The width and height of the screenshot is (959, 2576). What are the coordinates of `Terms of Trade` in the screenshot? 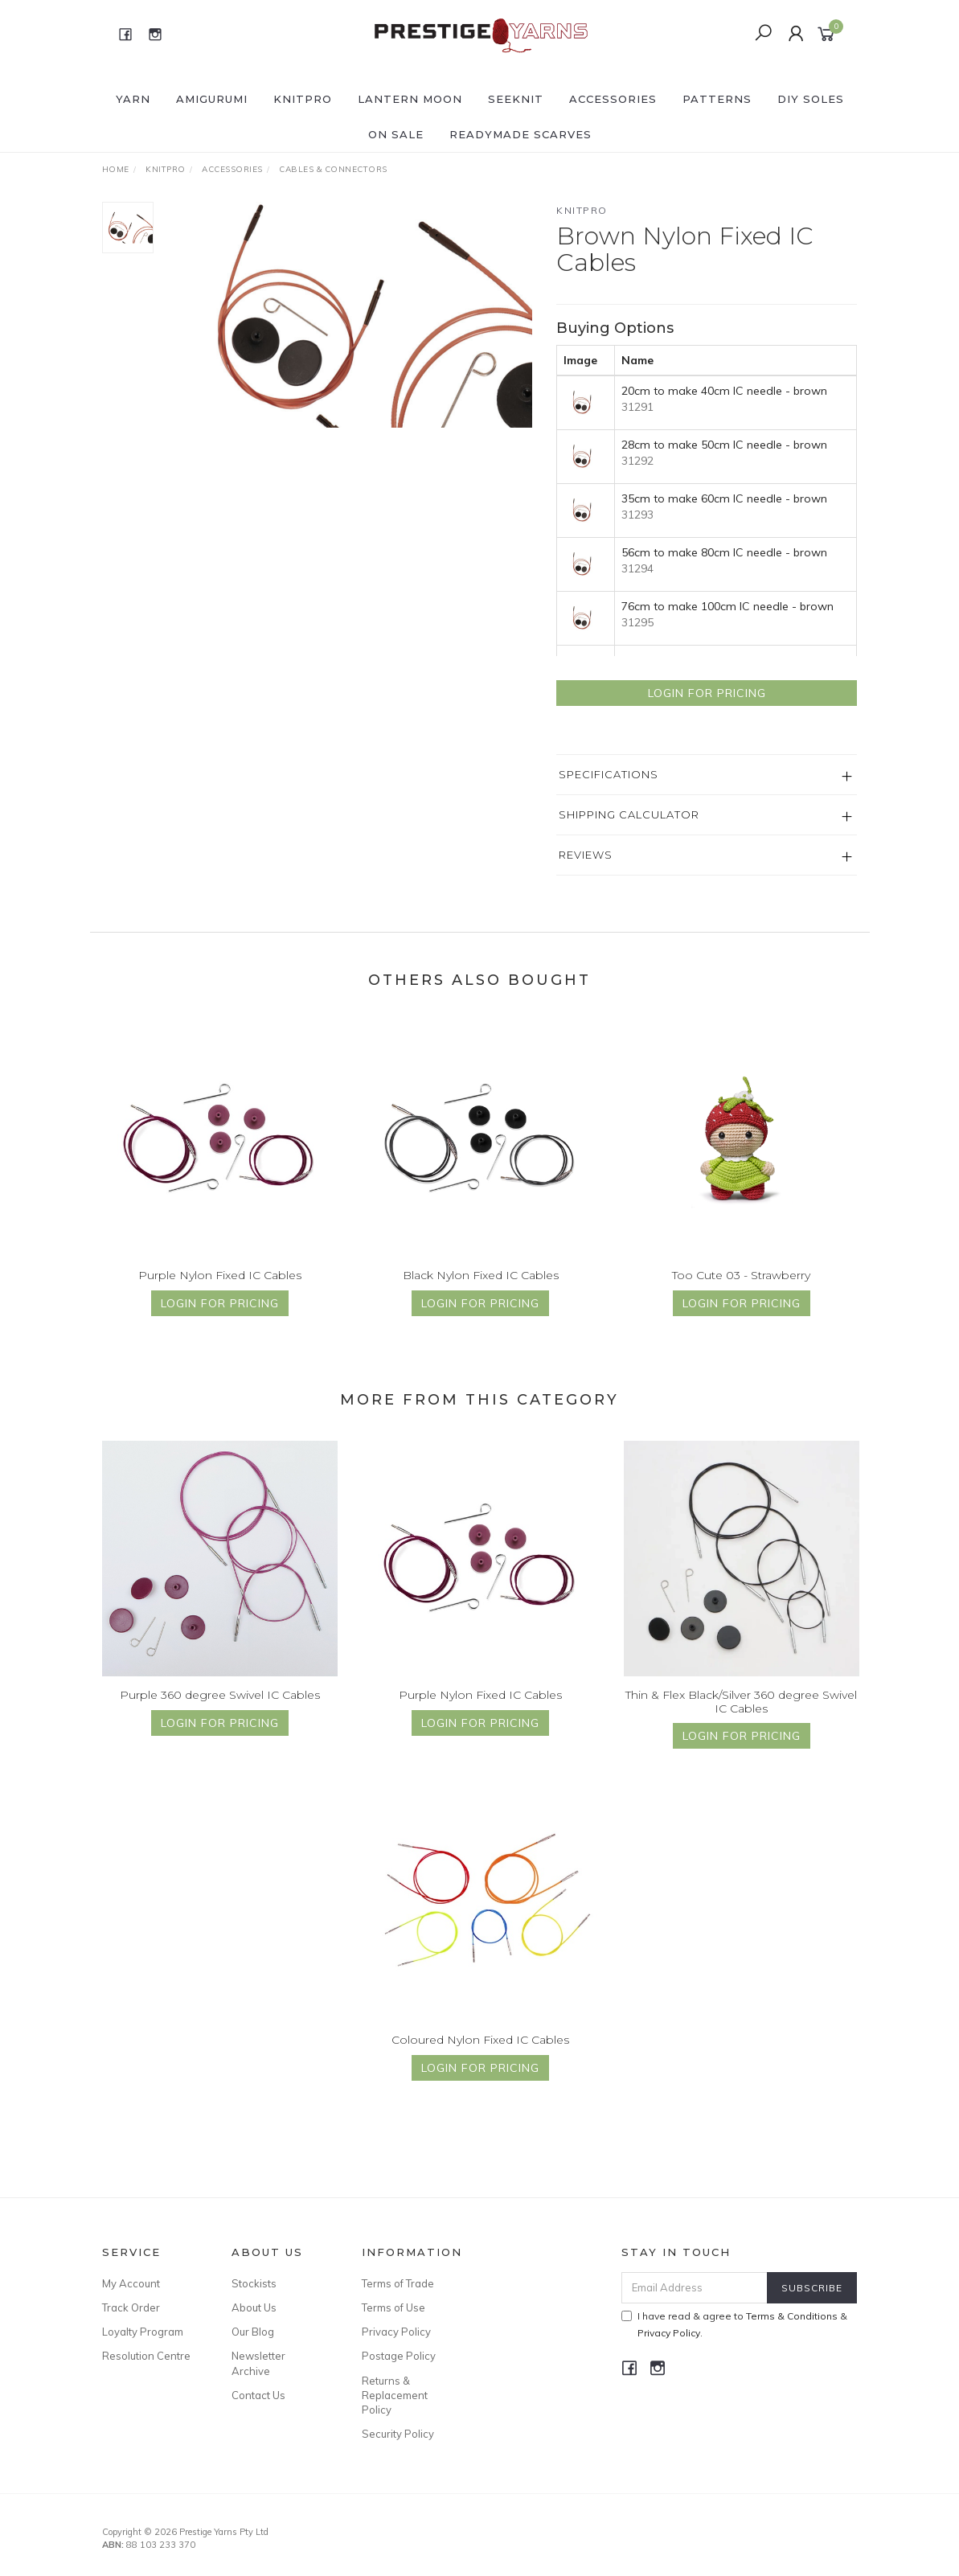 It's located at (398, 2283).